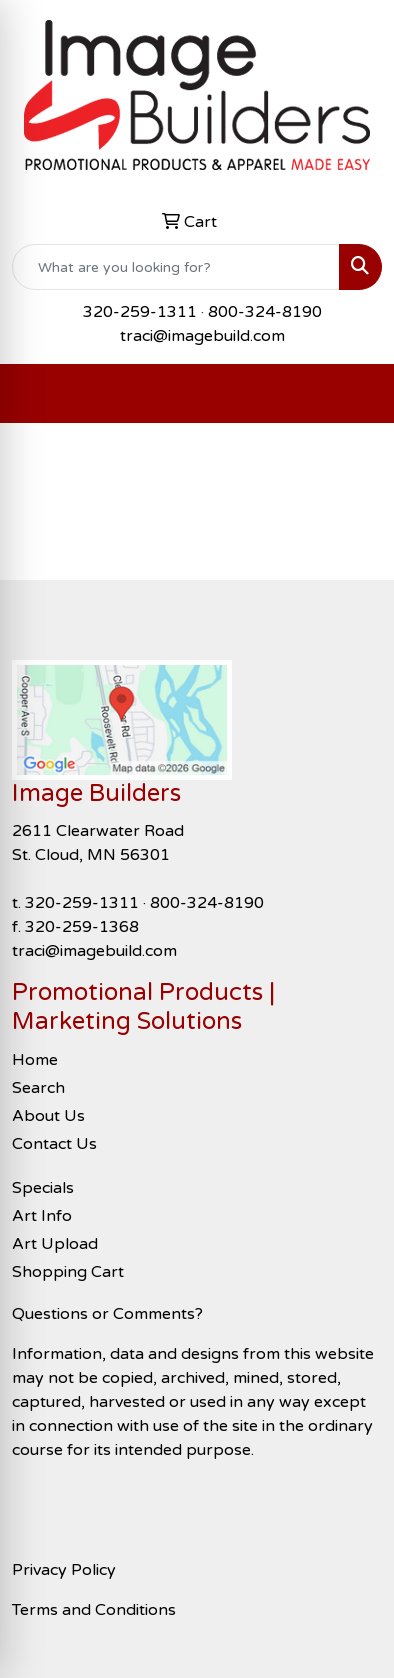 This screenshot has height=1678, width=394. What do you see at coordinates (55, 1244) in the screenshot?
I see `Art Upload` at bounding box center [55, 1244].